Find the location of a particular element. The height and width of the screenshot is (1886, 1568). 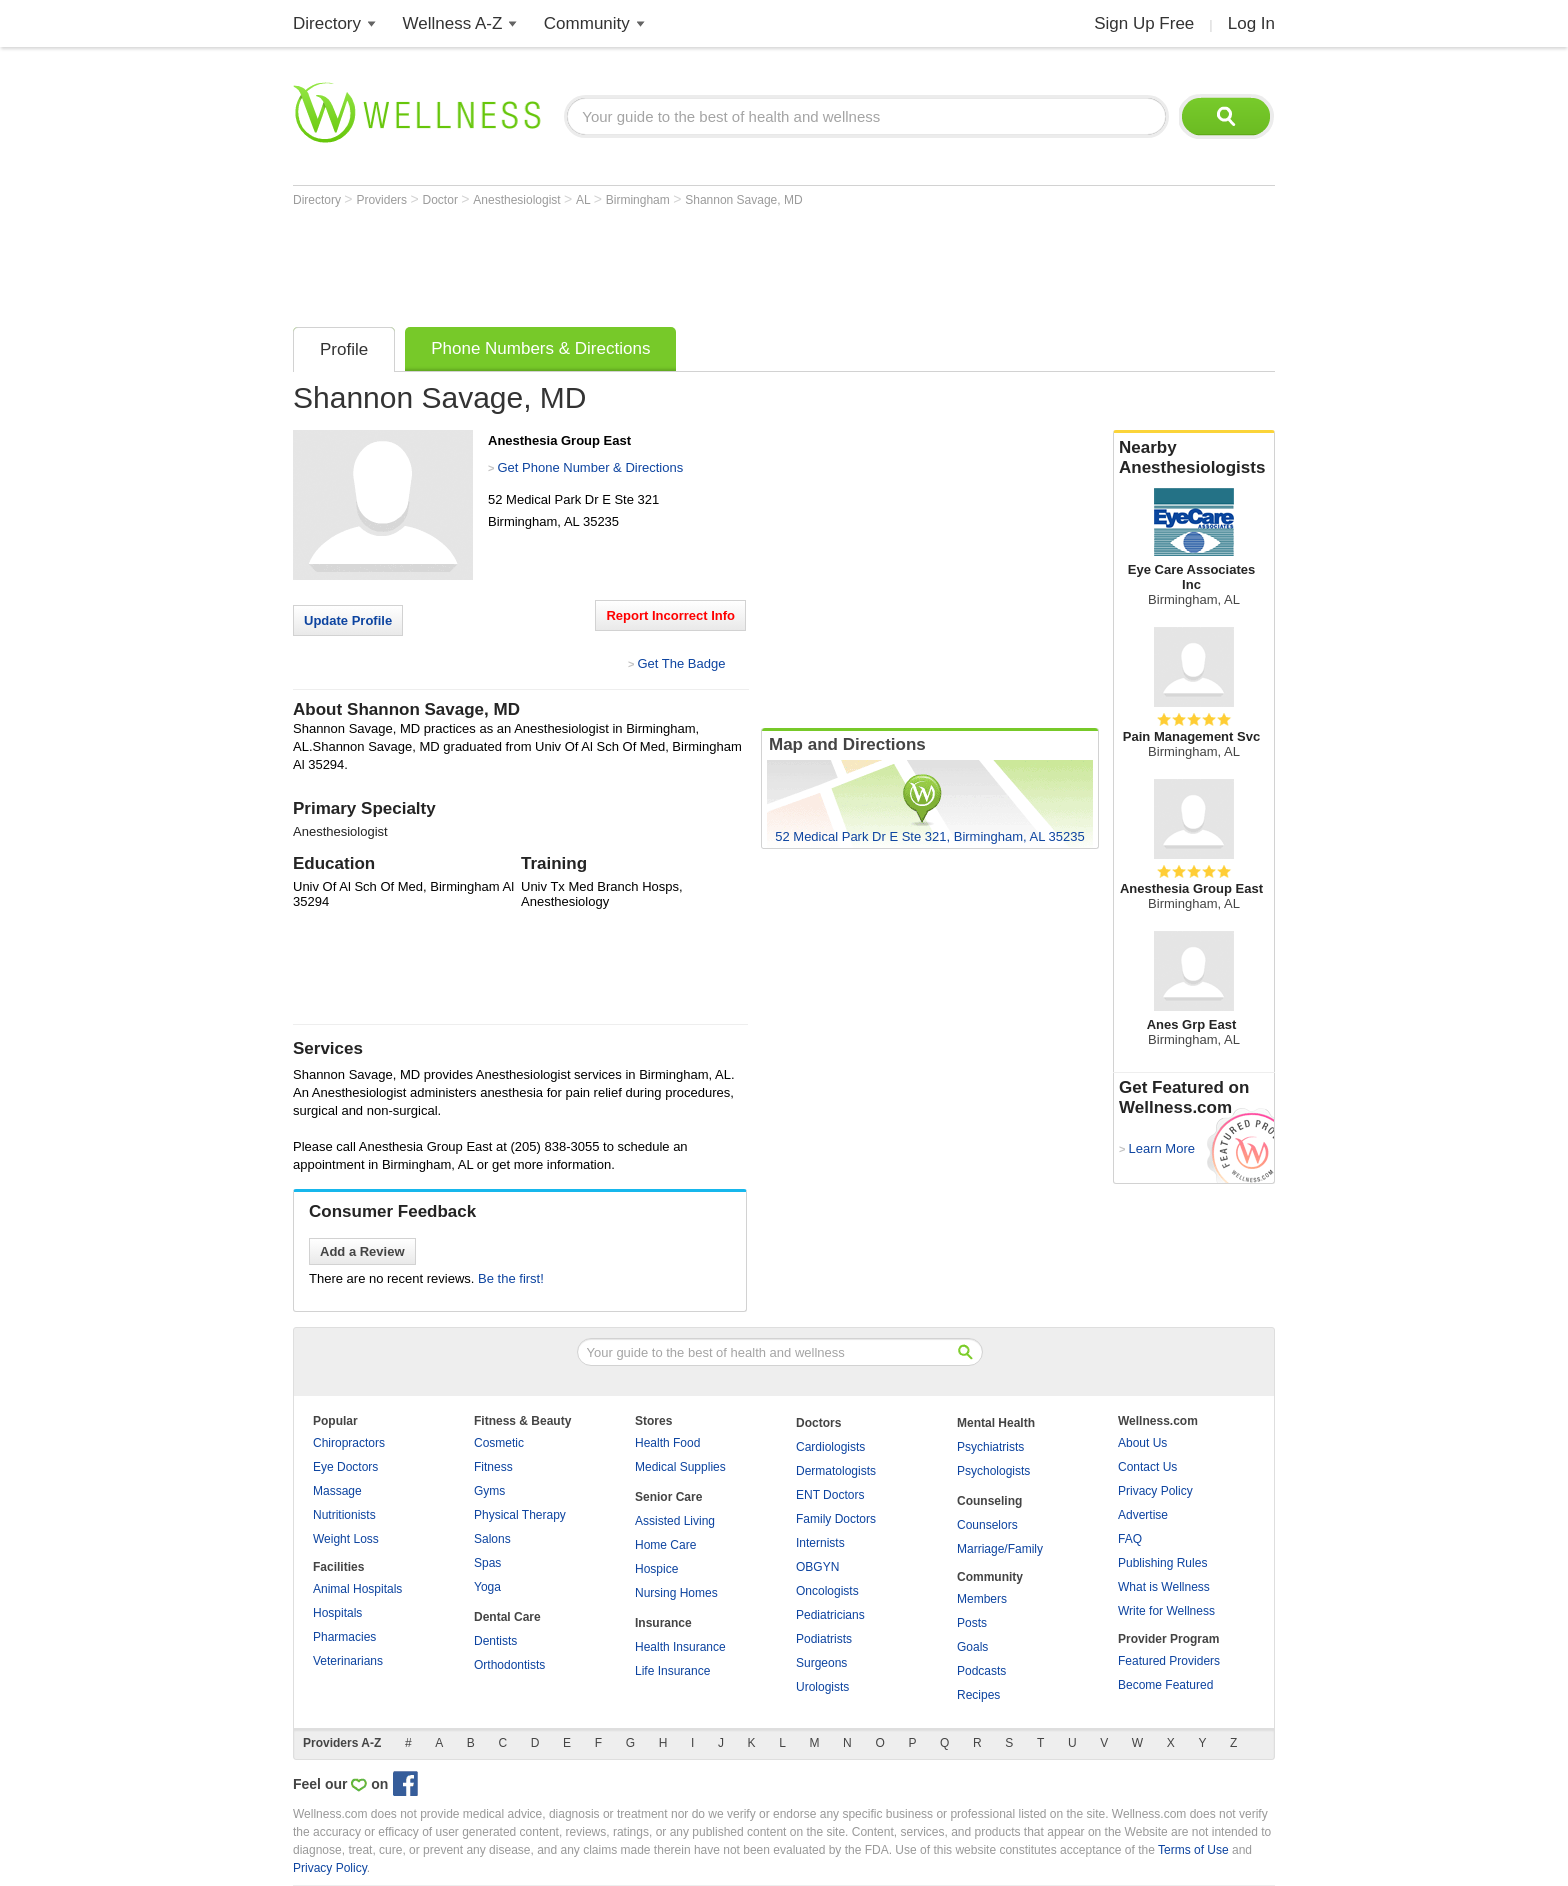

Advertise is located at coordinates (1143, 1515).